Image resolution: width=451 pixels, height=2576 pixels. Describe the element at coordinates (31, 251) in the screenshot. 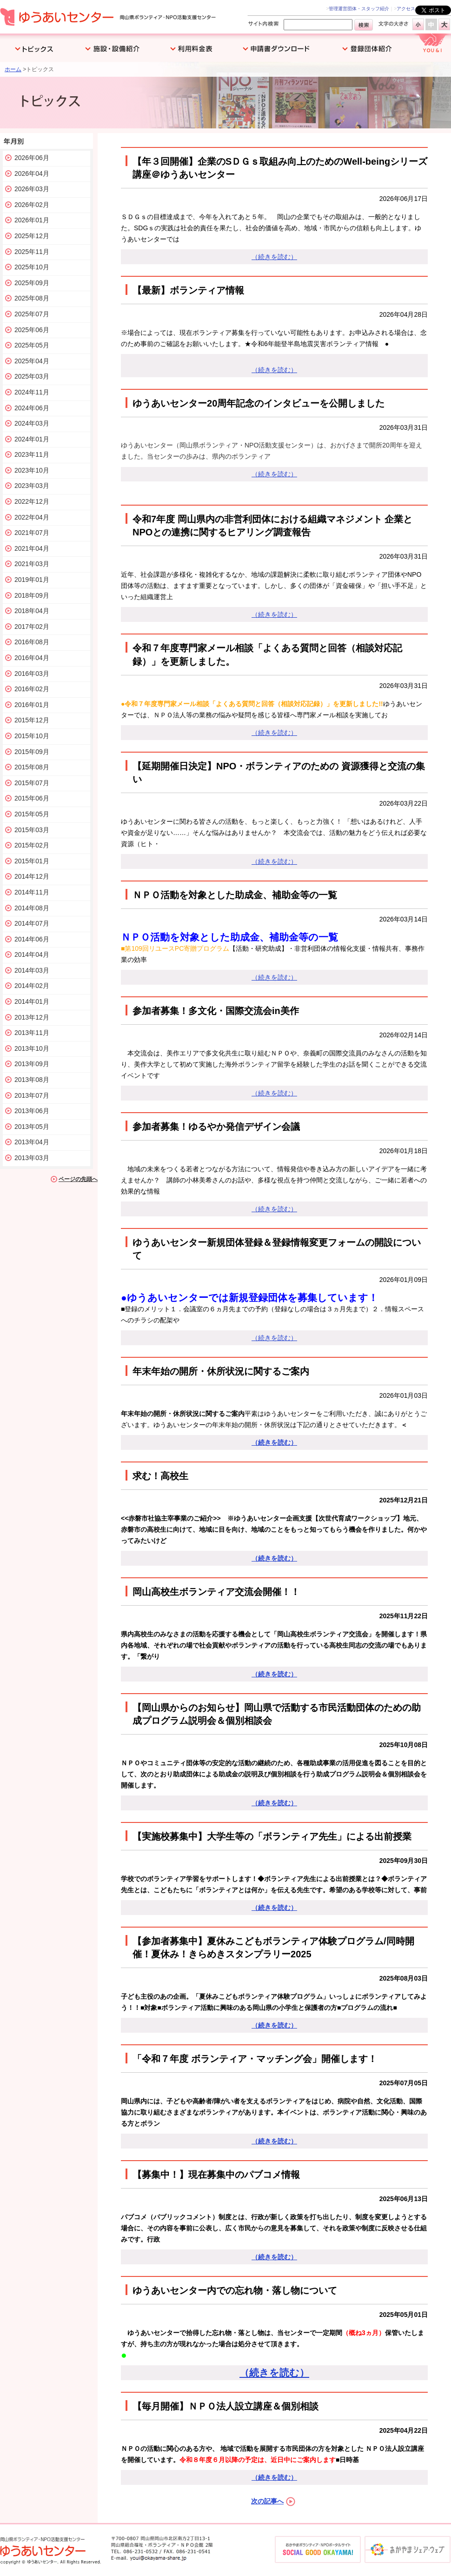

I see `2025年11月` at that location.